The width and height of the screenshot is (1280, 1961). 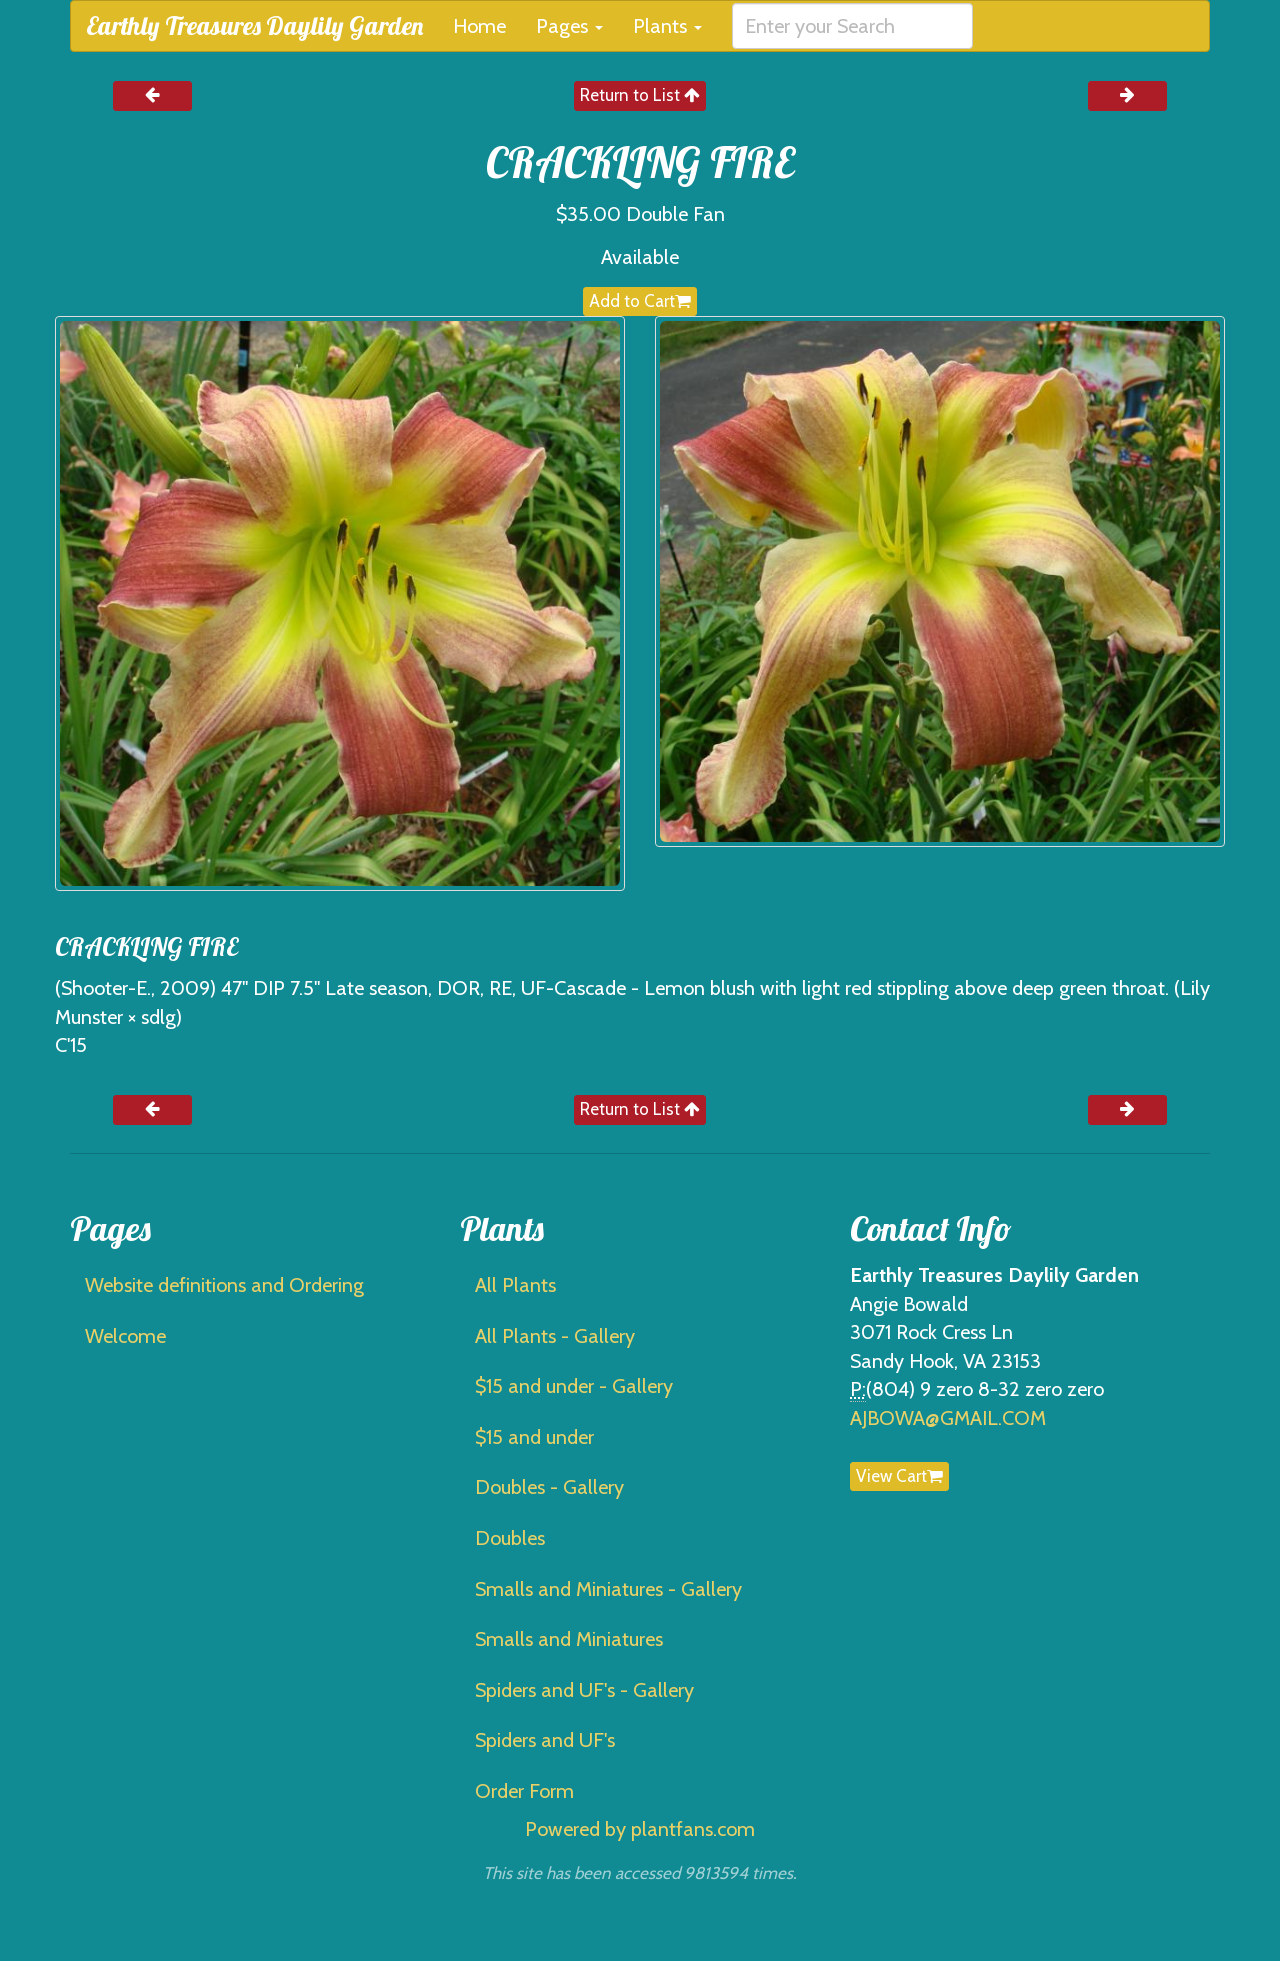 I want to click on Pages, so click(x=569, y=26).